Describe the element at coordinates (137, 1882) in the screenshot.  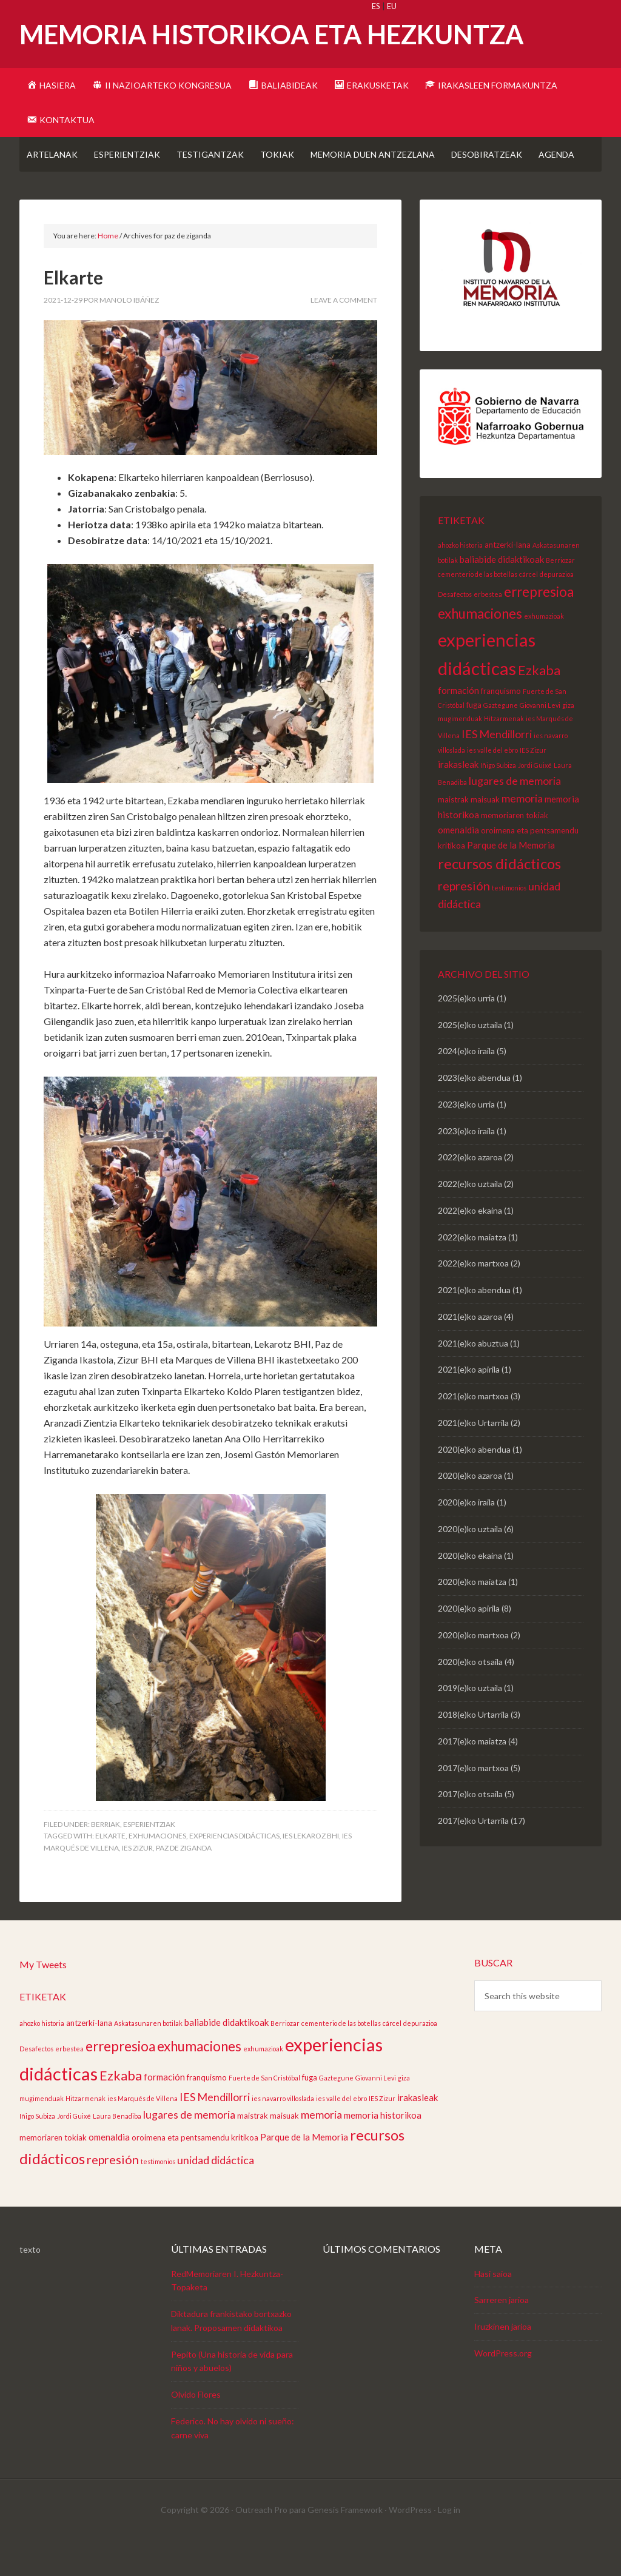
I see `IES Zizur` at that location.